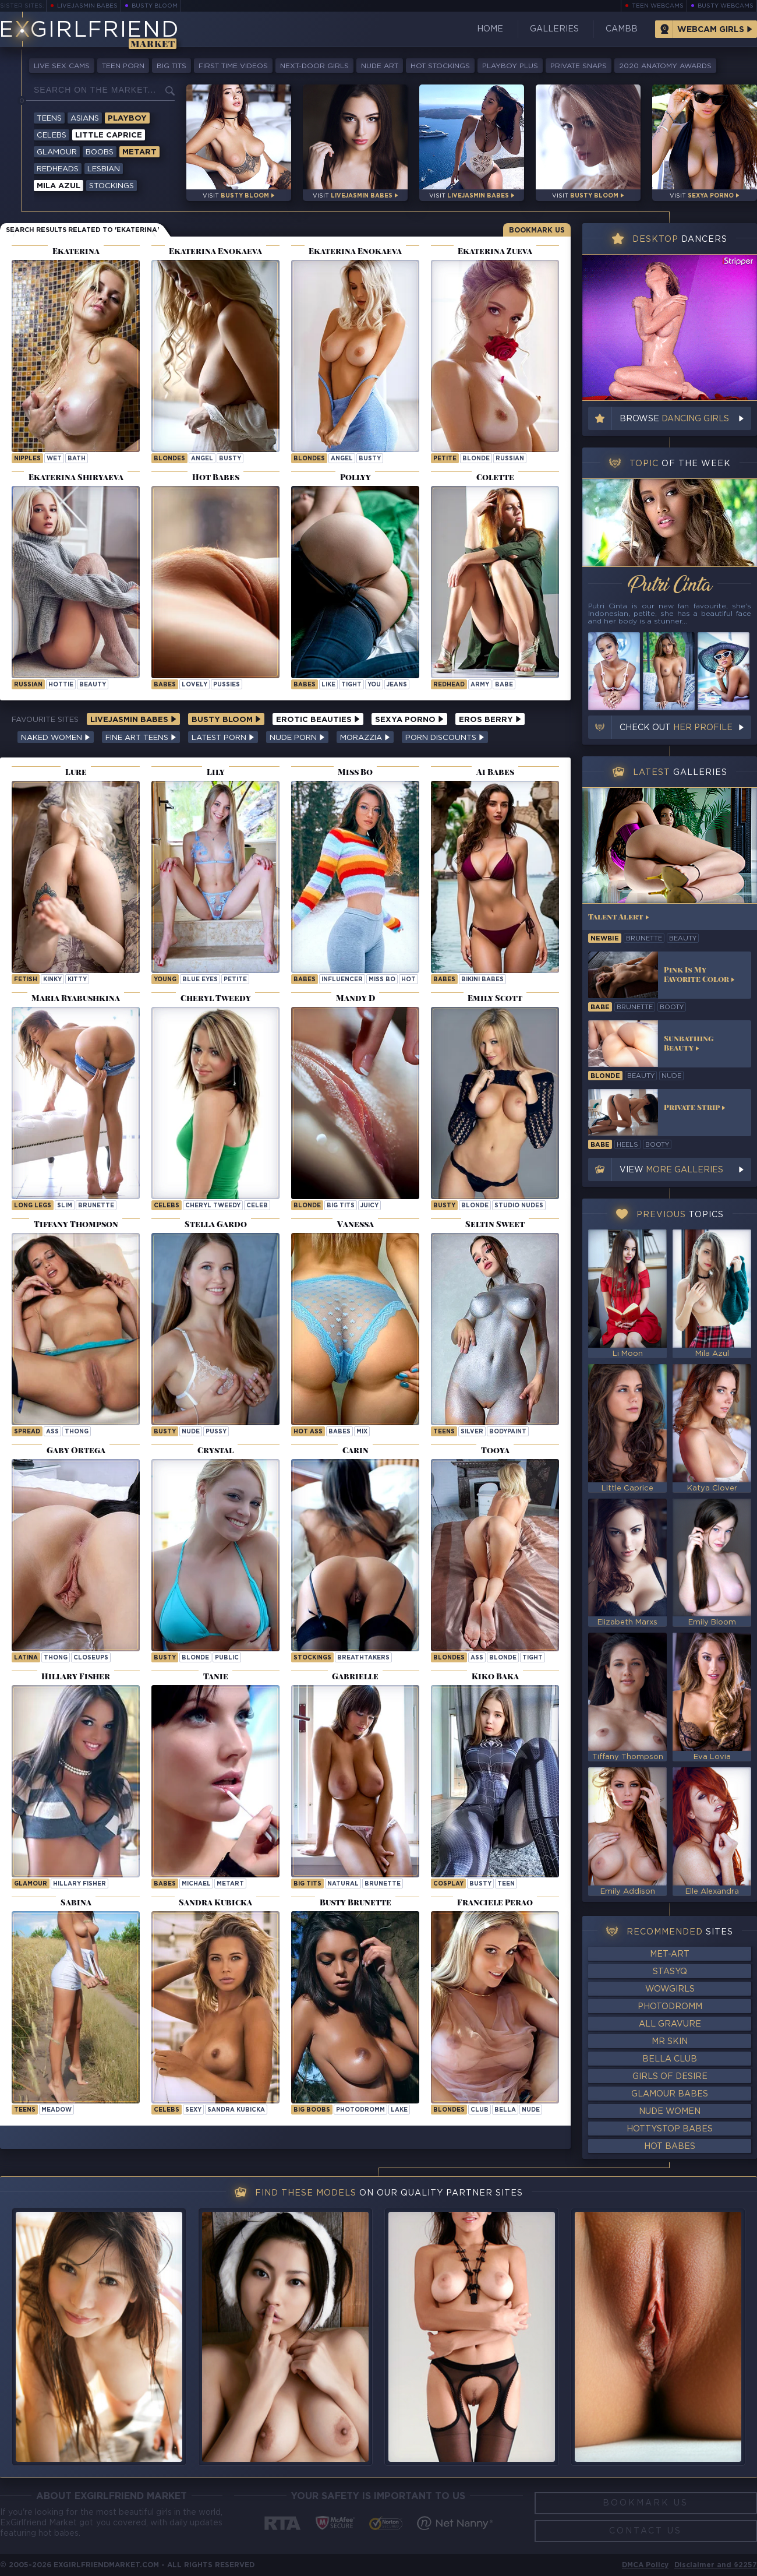  Describe the element at coordinates (49, 118) in the screenshot. I see `Teens` at that location.